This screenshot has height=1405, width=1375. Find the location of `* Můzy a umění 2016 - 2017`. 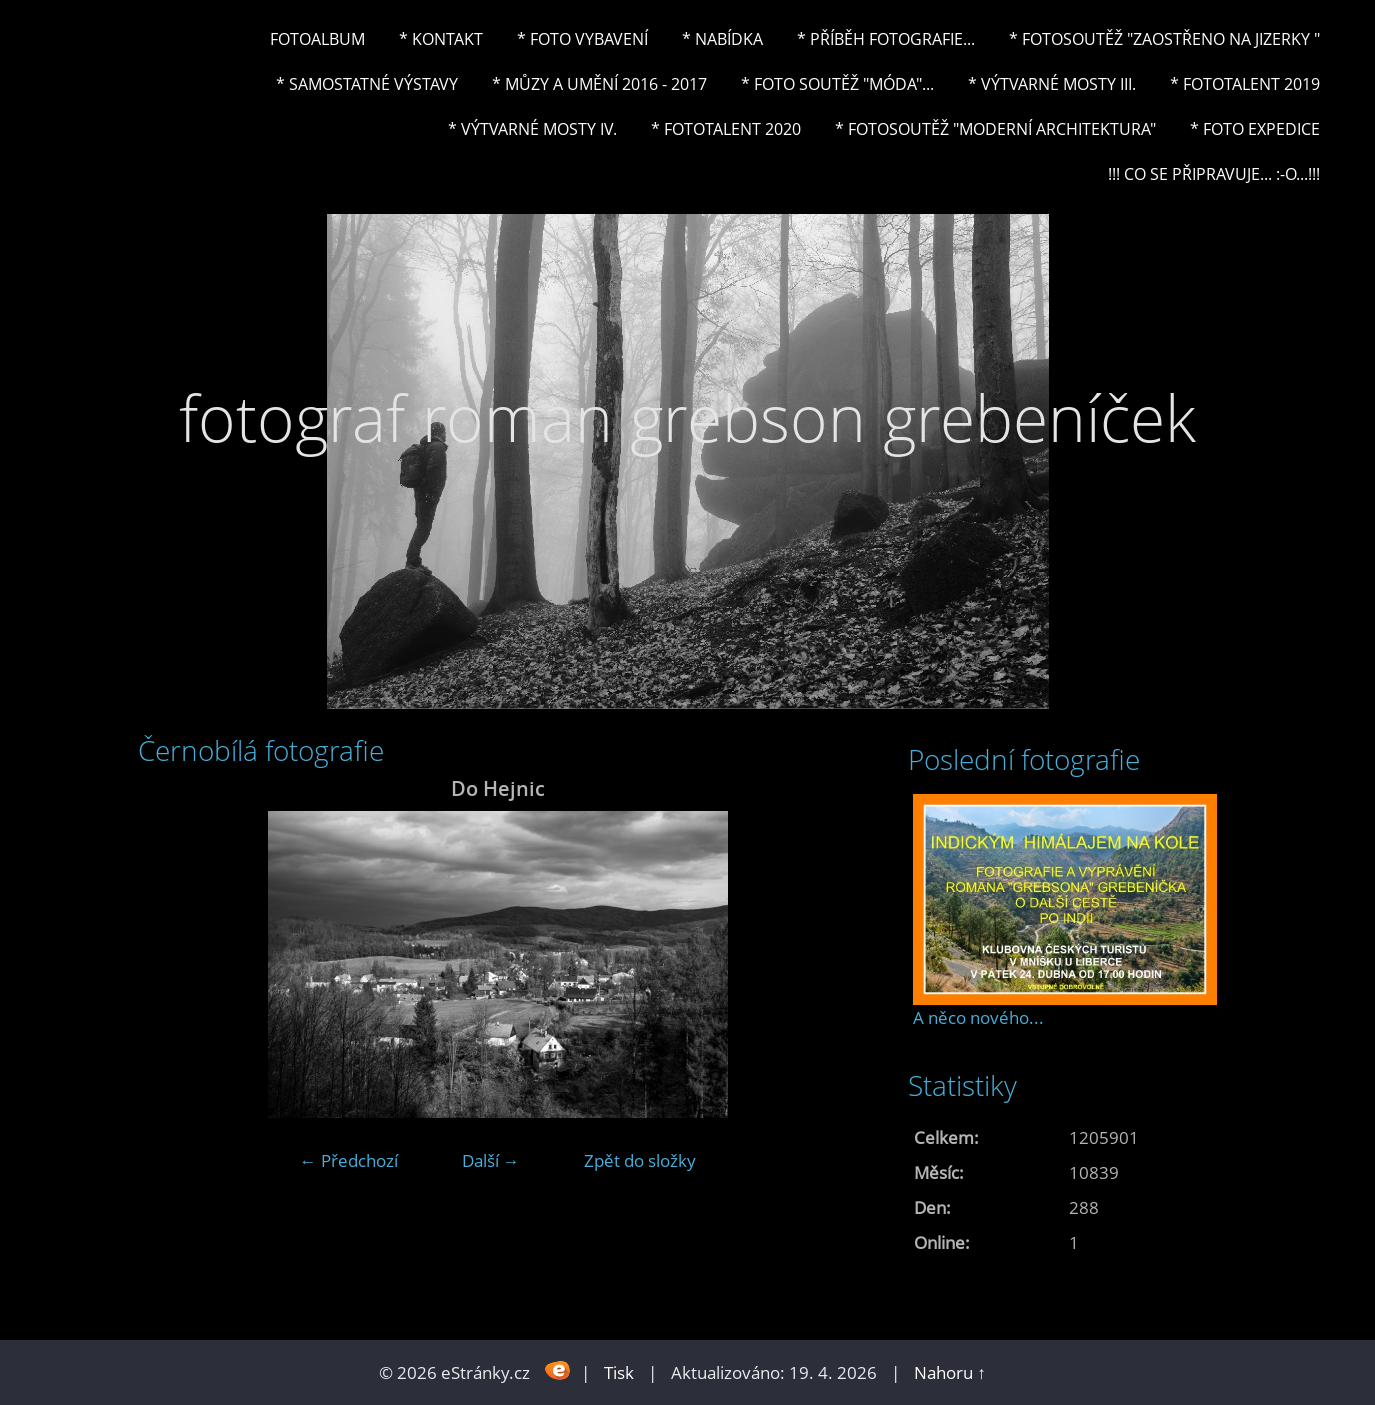

* Můzy a umění 2016 - 2017 is located at coordinates (599, 84).